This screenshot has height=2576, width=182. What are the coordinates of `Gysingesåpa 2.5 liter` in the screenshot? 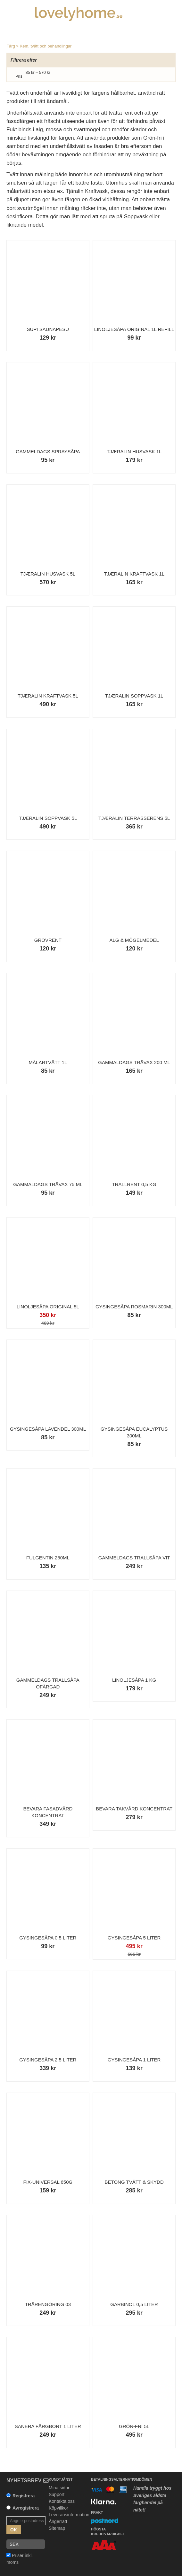 It's located at (47, 2059).